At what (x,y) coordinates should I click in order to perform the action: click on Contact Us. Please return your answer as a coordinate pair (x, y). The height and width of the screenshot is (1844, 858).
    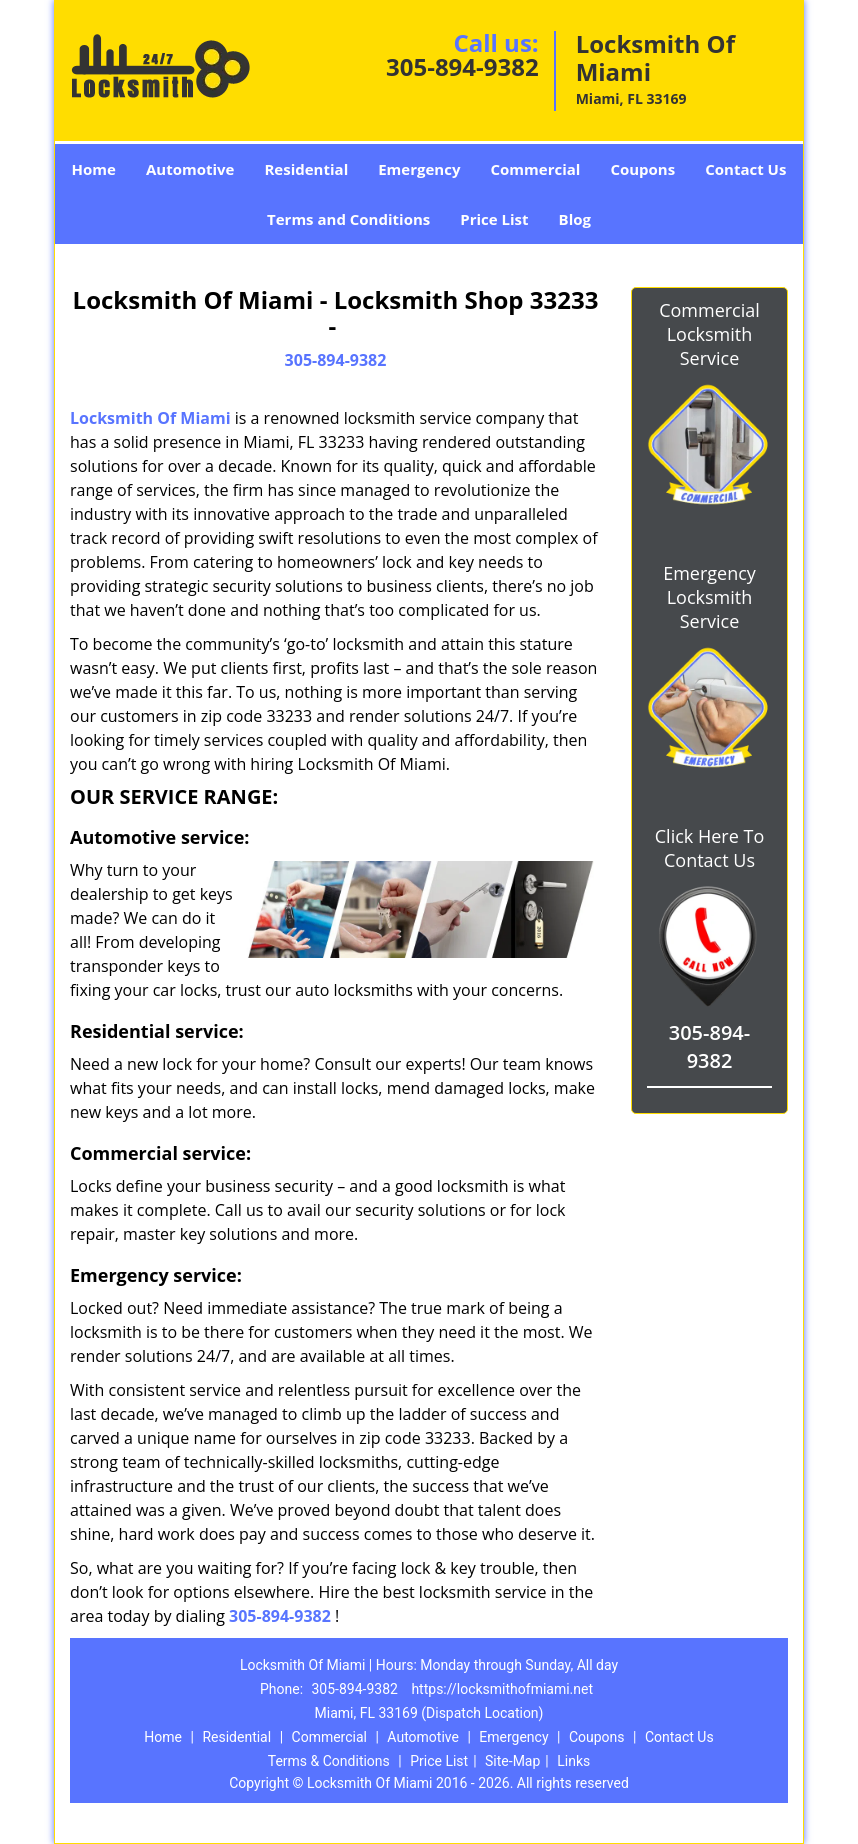
    Looking at the image, I should click on (745, 169).